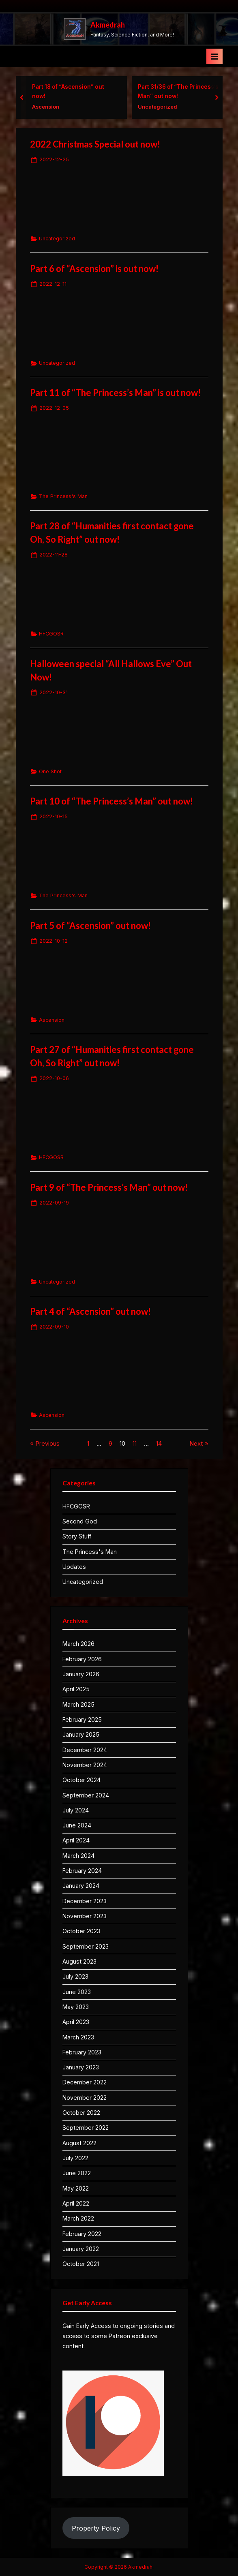 This screenshot has height=2576, width=238. I want to click on July 2023, so click(75, 1976).